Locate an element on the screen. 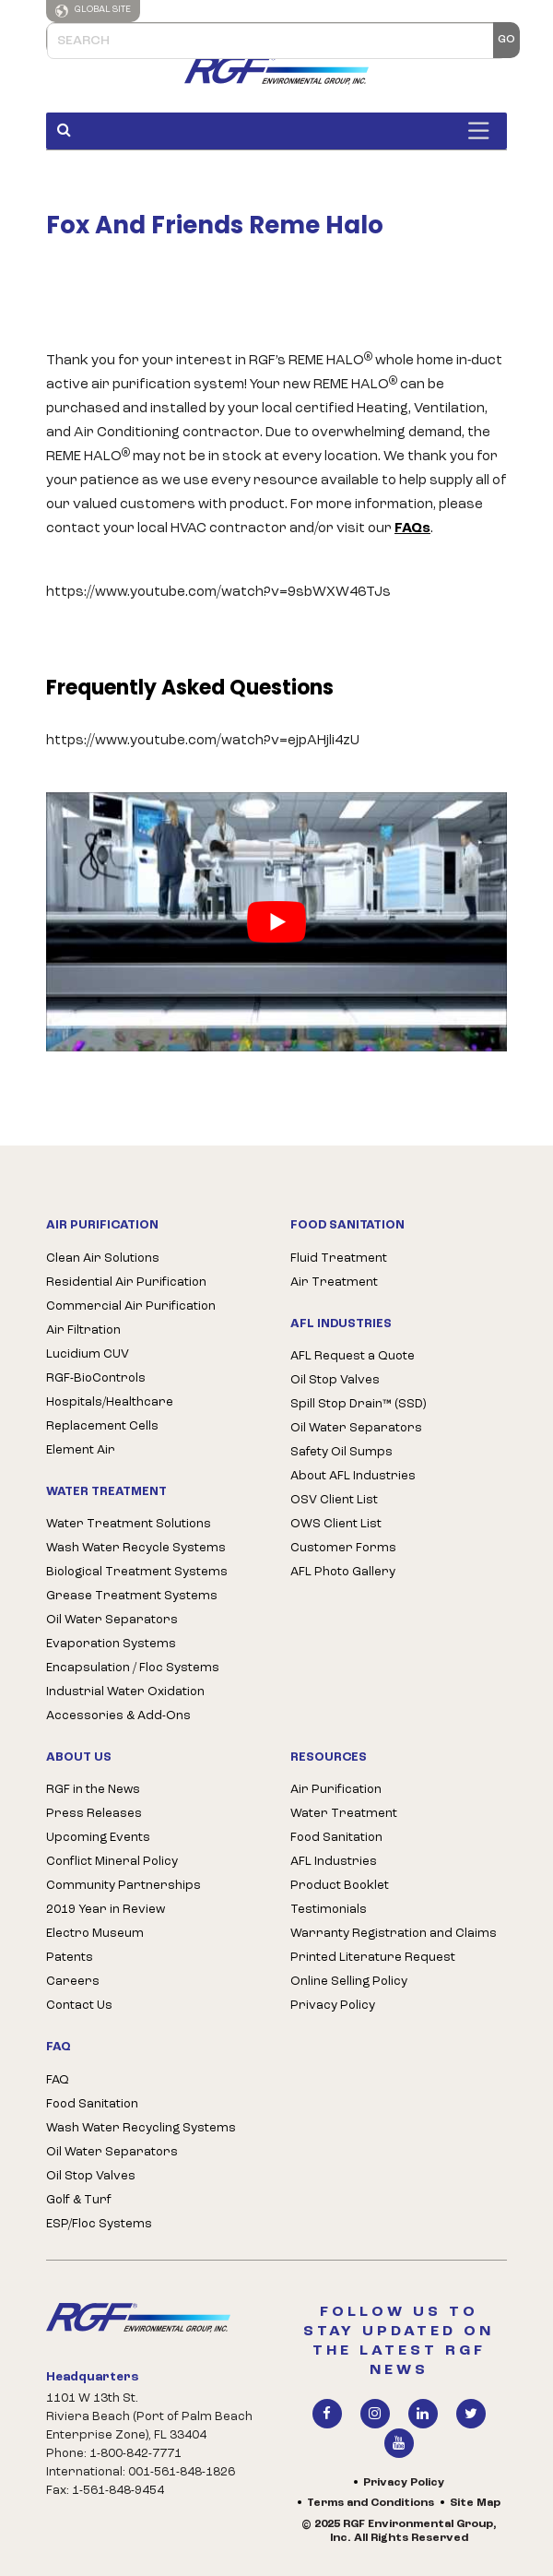 The image size is (553, 2576). Frequently Asked Questions is located at coordinates (190, 688).